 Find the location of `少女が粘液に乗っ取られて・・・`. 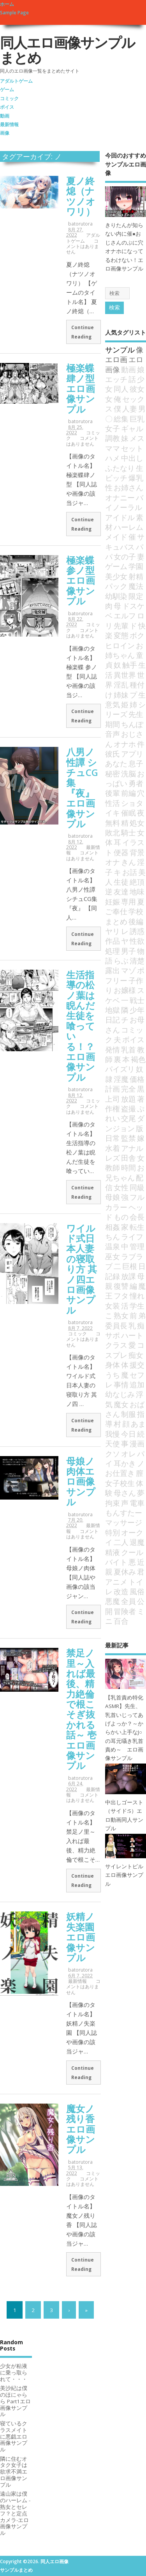

少女が粘液に乗っ取られて・・・ is located at coordinates (13, 2372).